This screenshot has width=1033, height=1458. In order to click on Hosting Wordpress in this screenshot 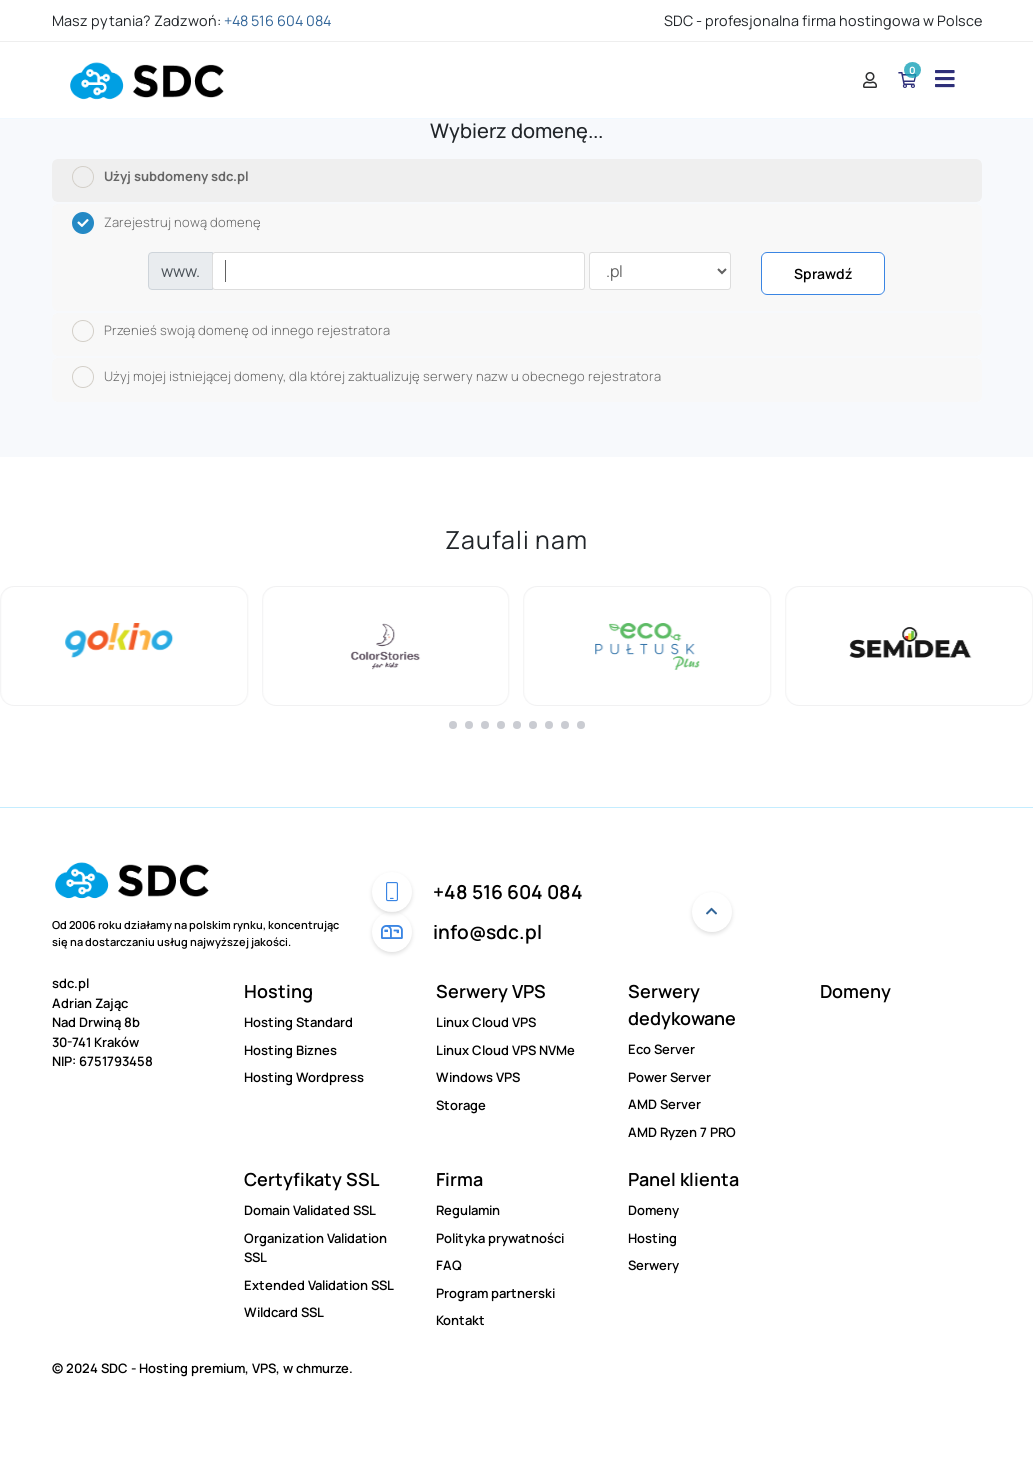, I will do `click(304, 1077)`.